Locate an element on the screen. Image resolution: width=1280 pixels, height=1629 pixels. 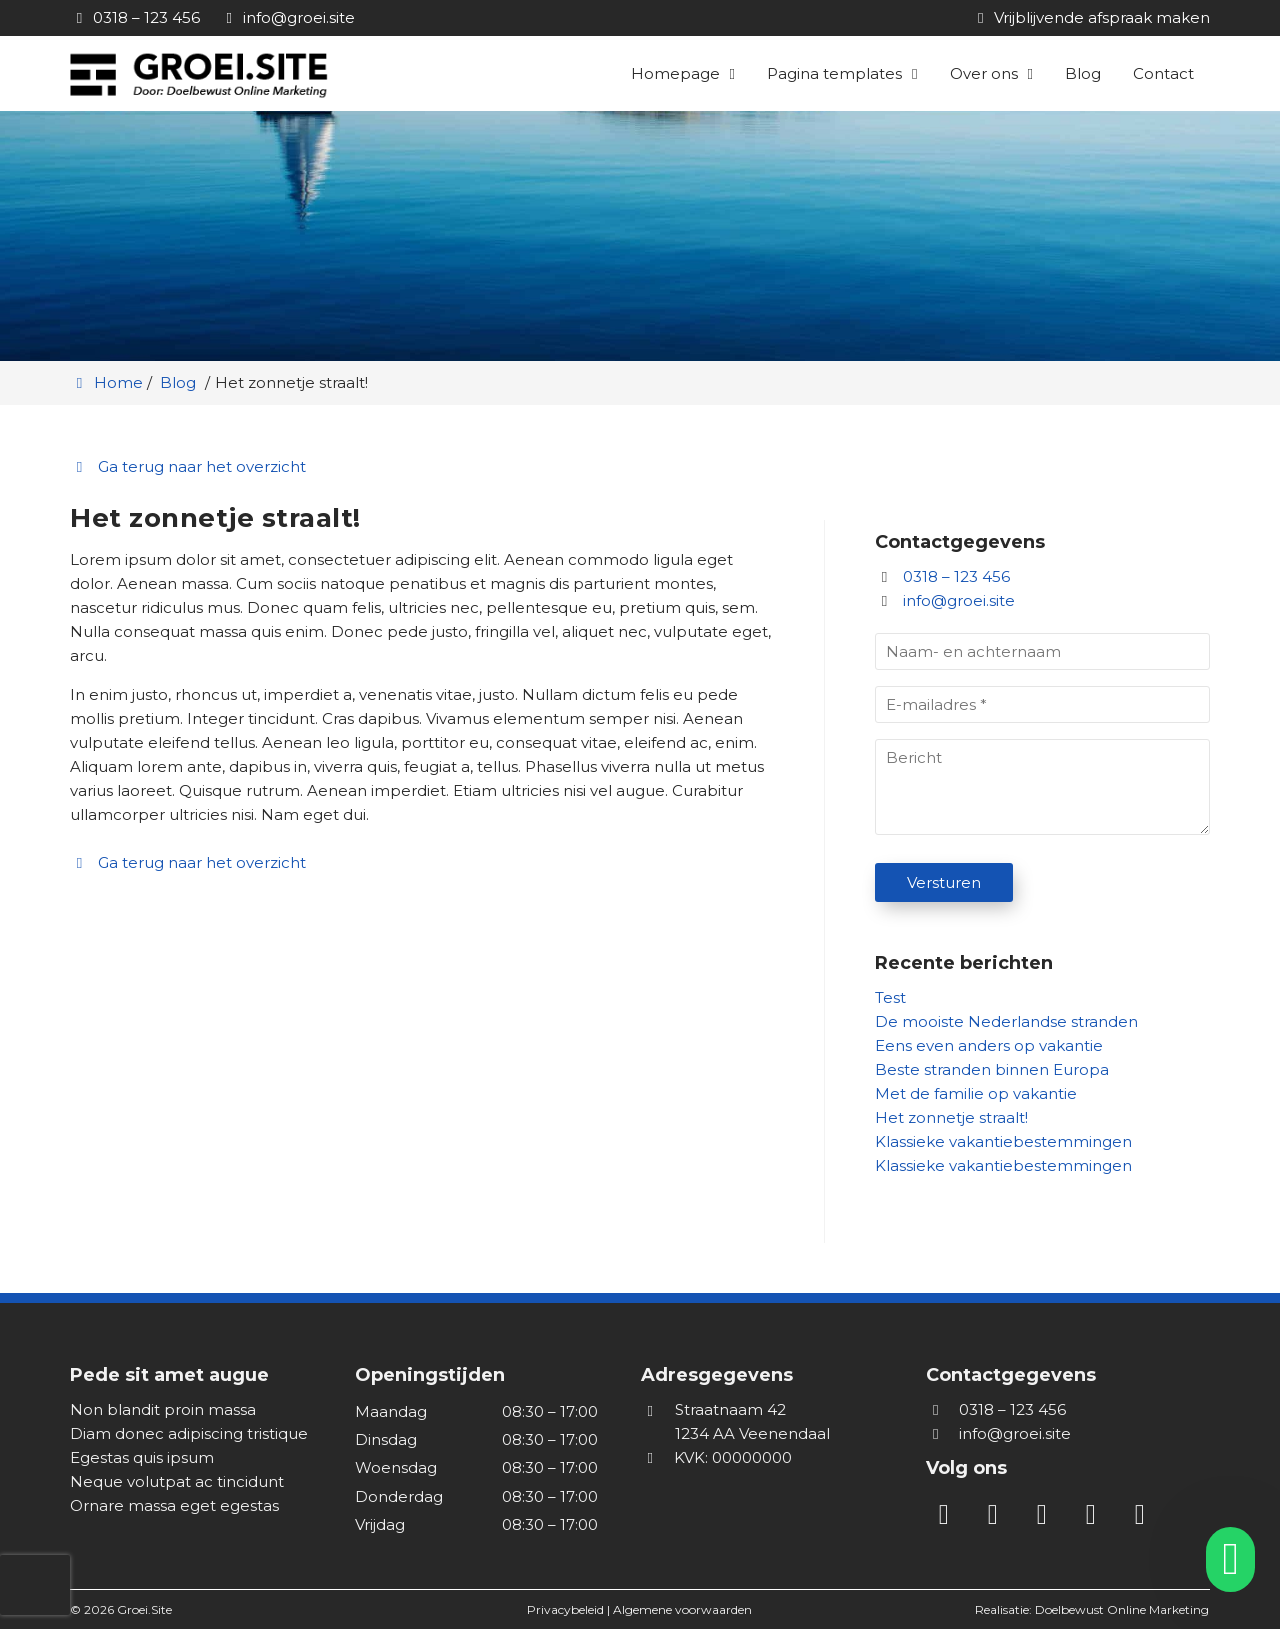
[LinkedIn] is located at coordinates (950, 1518).